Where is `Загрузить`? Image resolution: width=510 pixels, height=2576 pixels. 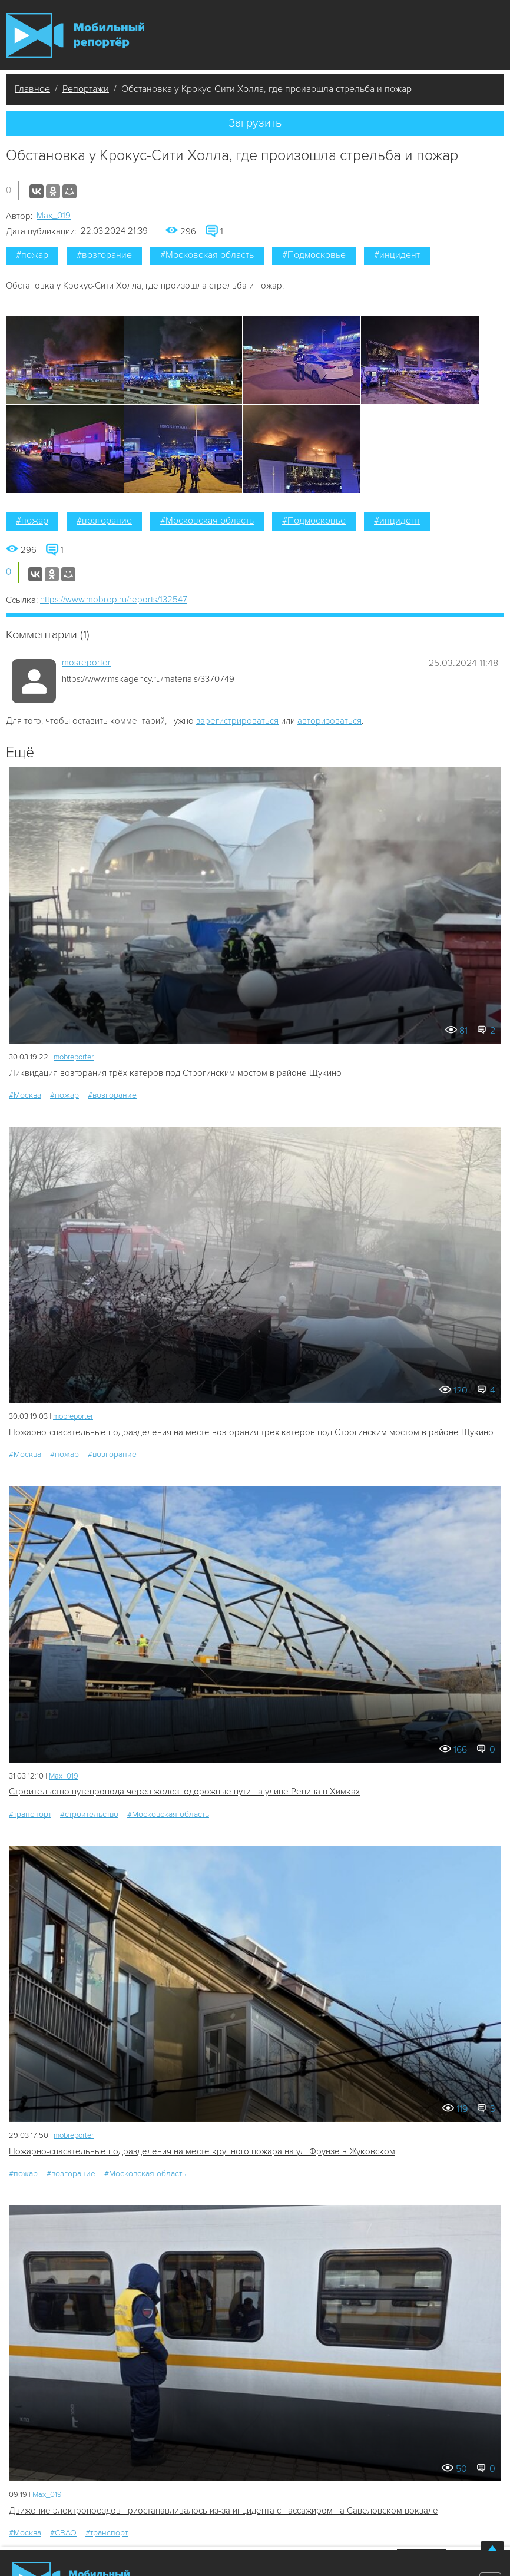 Загрузить is located at coordinates (255, 123).